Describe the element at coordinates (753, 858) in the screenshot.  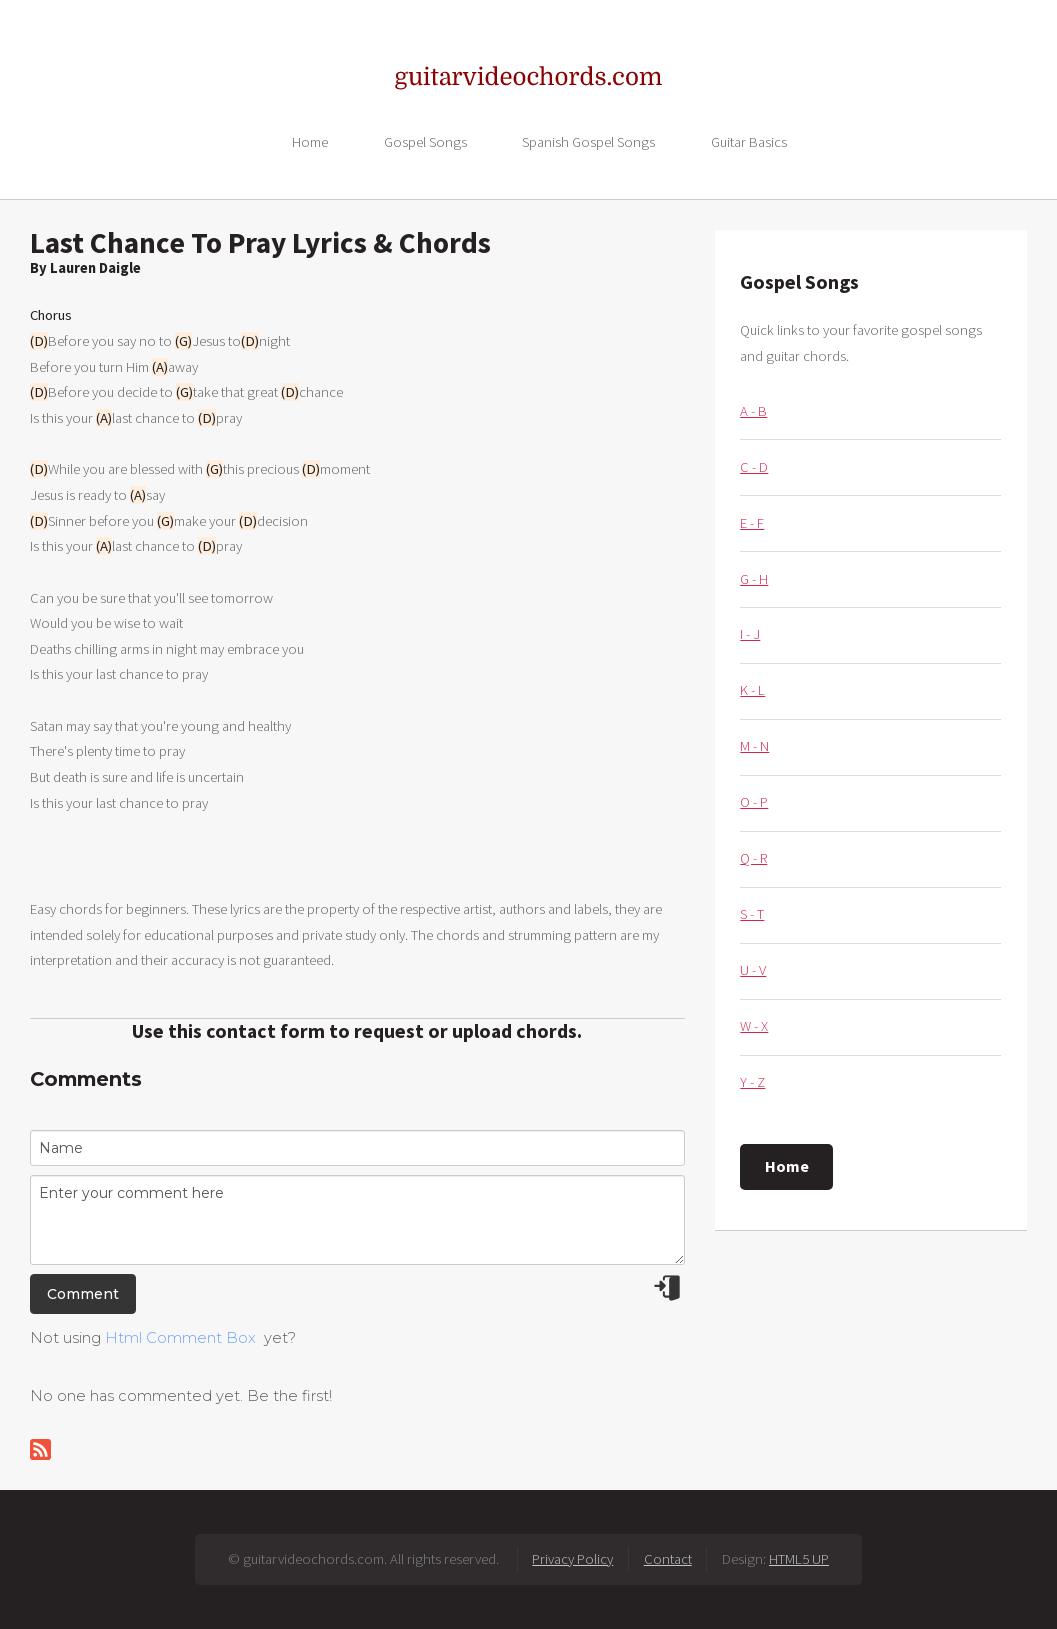
I see `Q - R` at that location.